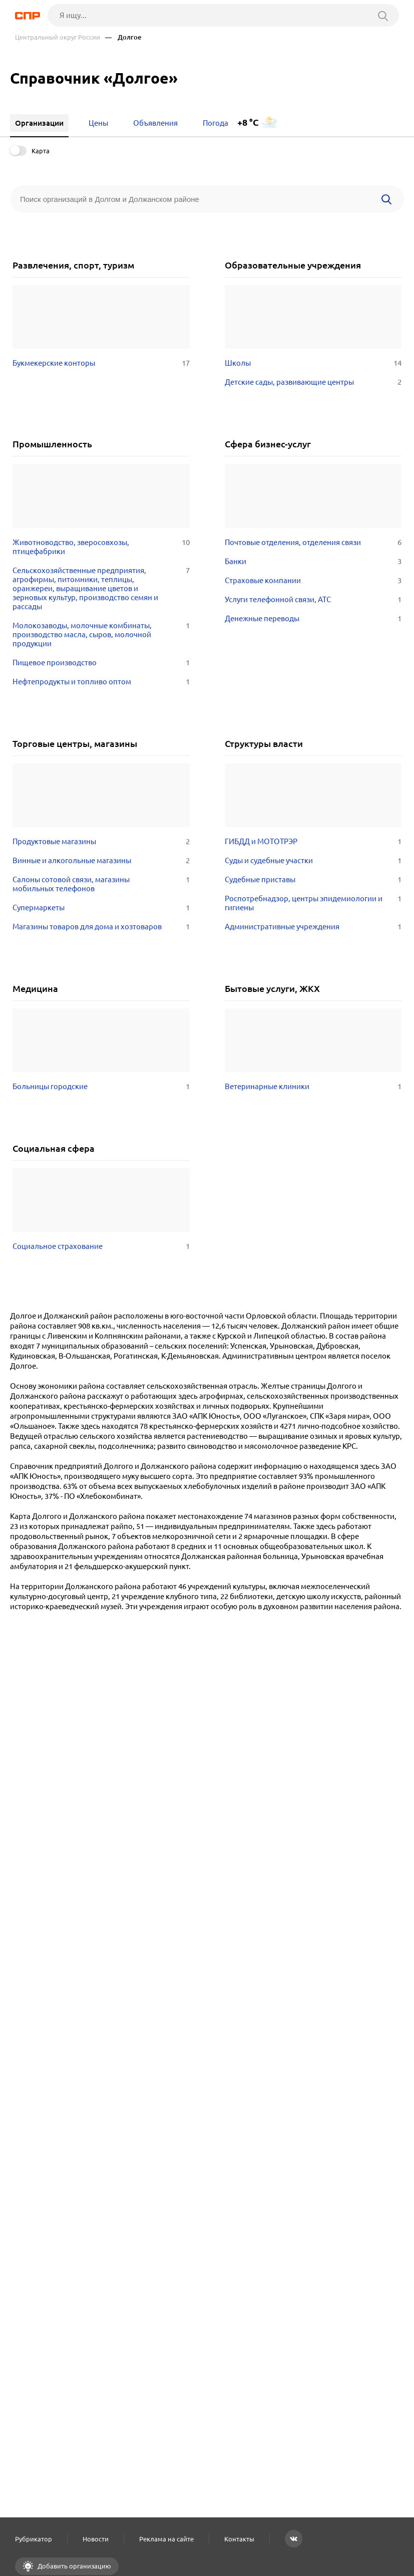  Describe the element at coordinates (101, 1086) in the screenshot. I see `Больницы городские` at that location.